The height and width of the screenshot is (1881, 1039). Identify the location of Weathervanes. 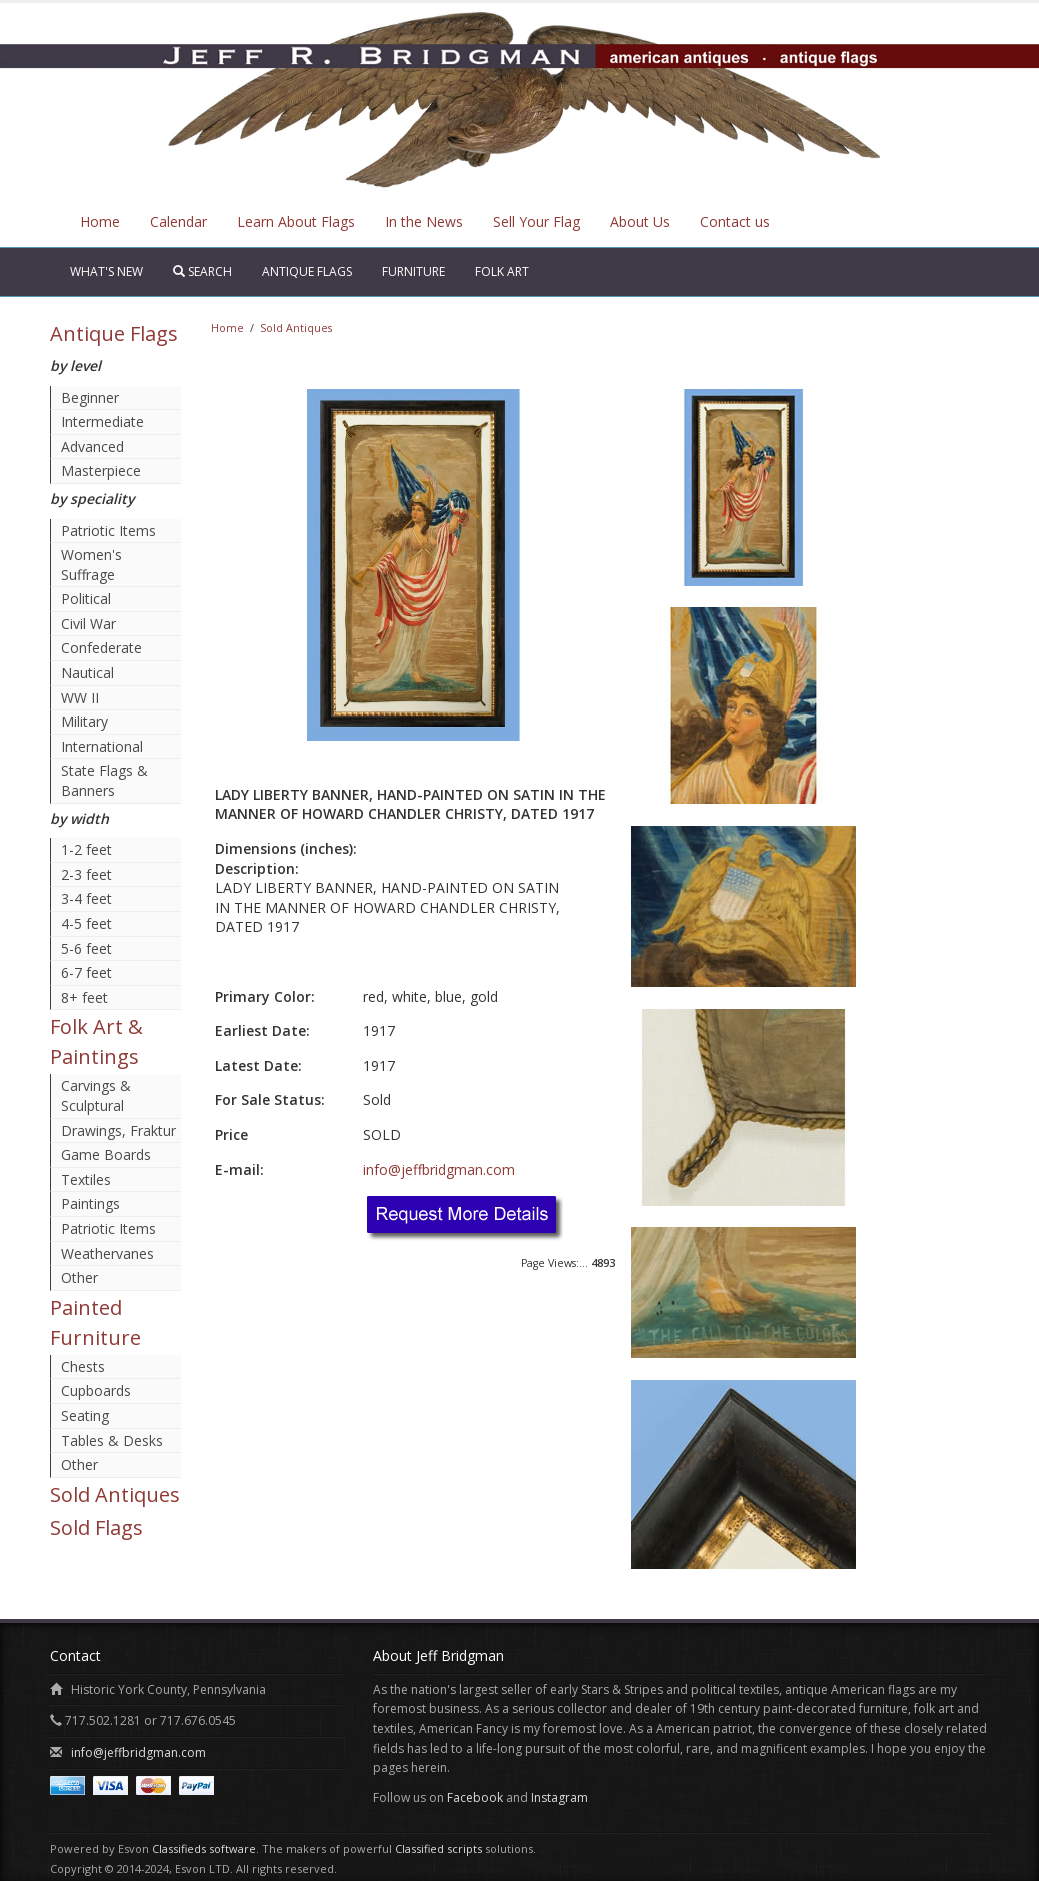
(107, 1253).